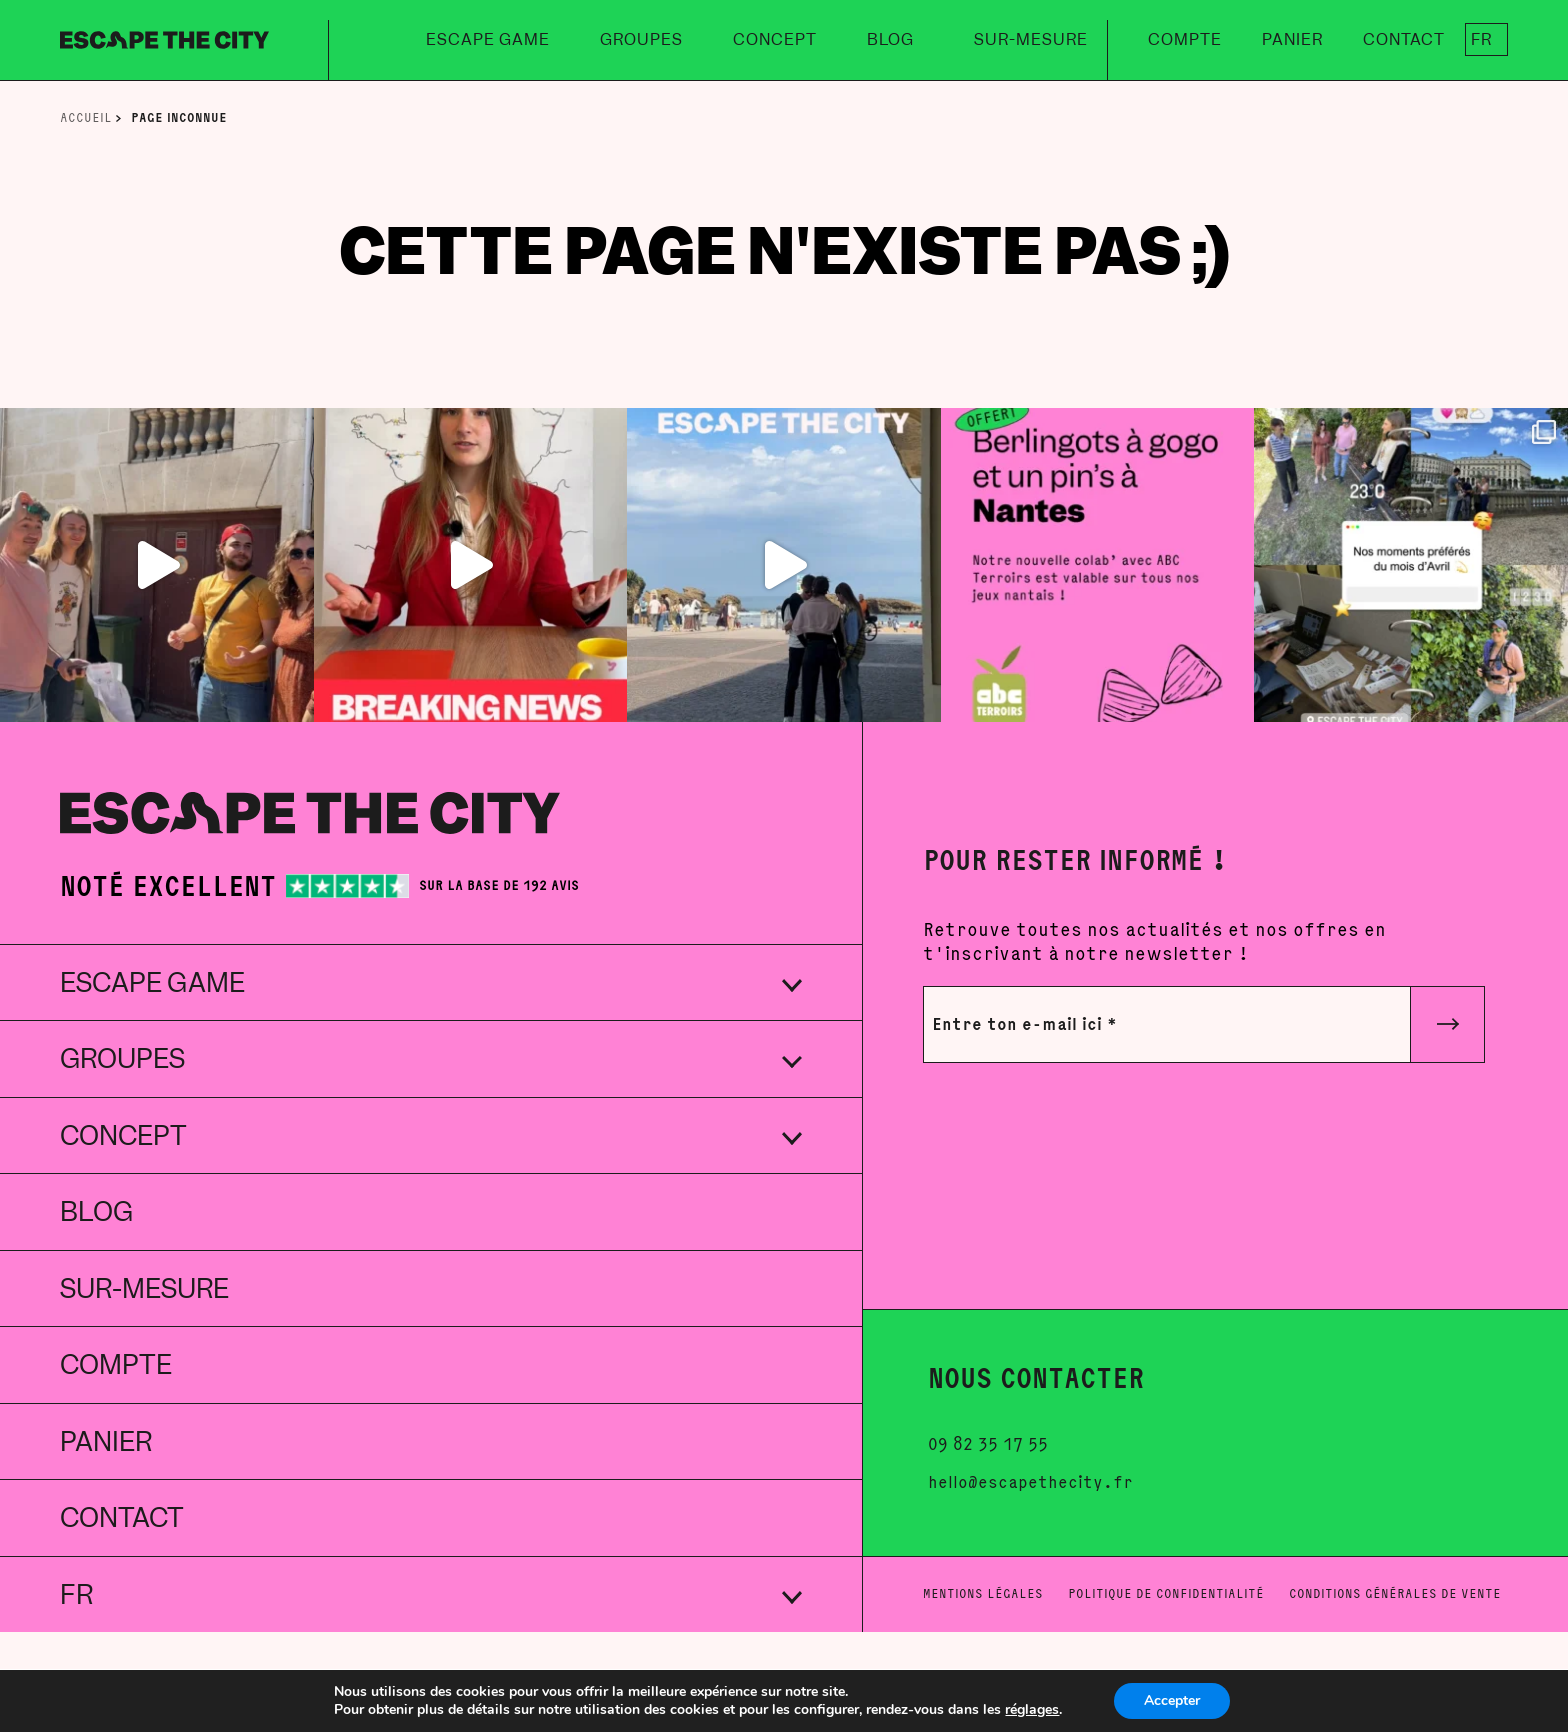 This screenshot has height=1732, width=1568. What do you see at coordinates (1404, 39) in the screenshot?
I see `Contact` at bounding box center [1404, 39].